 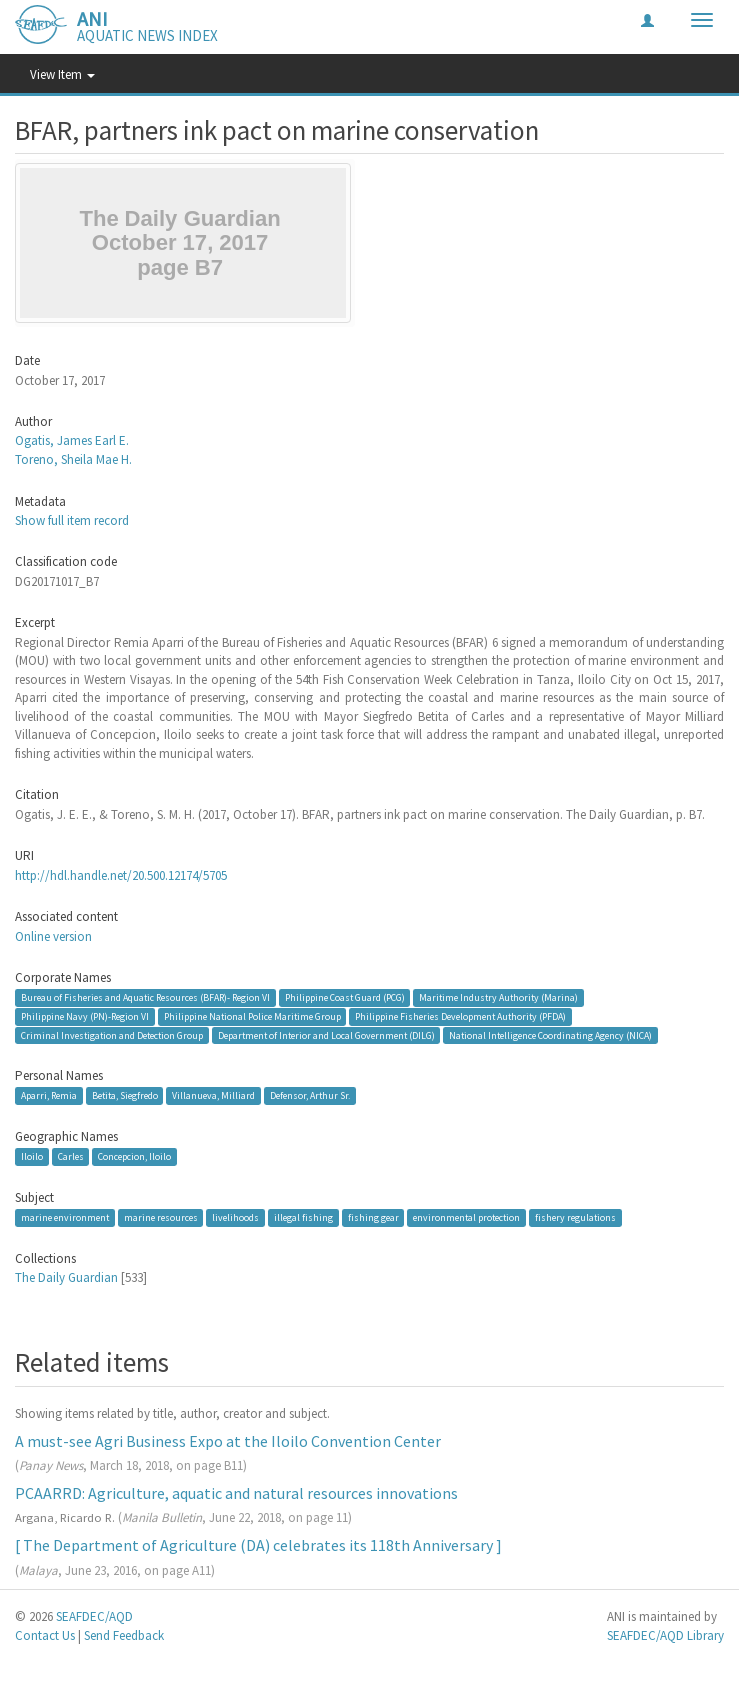 What do you see at coordinates (550, 1034) in the screenshot?
I see `National Intelligence Coordinating Agency (NICA)` at bounding box center [550, 1034].